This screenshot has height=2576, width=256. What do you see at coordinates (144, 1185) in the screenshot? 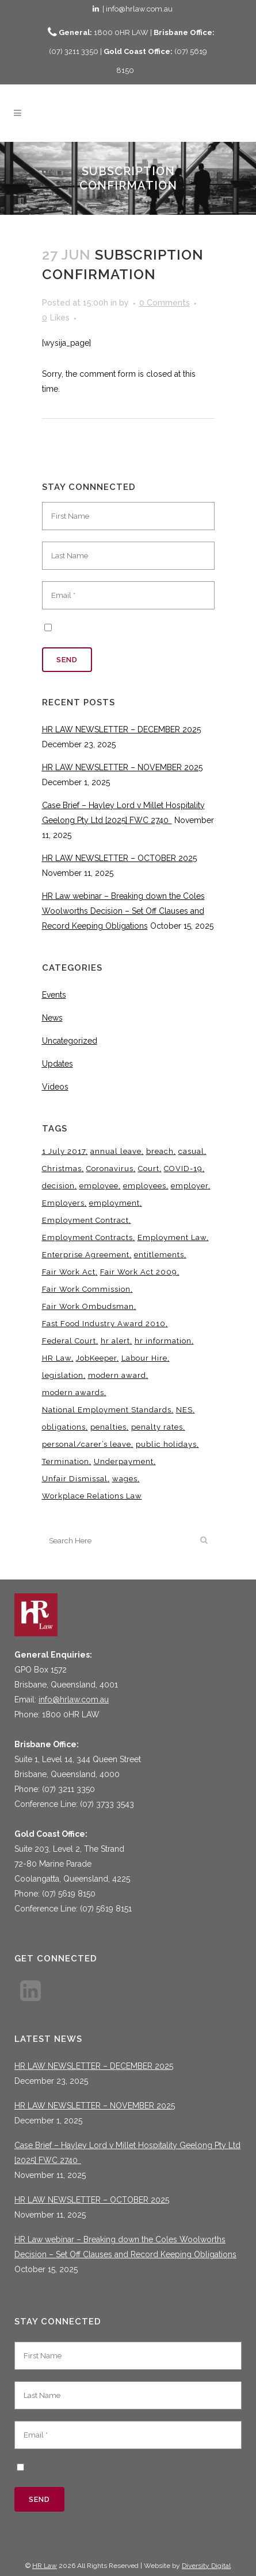
I see `employees [employees (6 items)]` at bounding box center [144, 1185].